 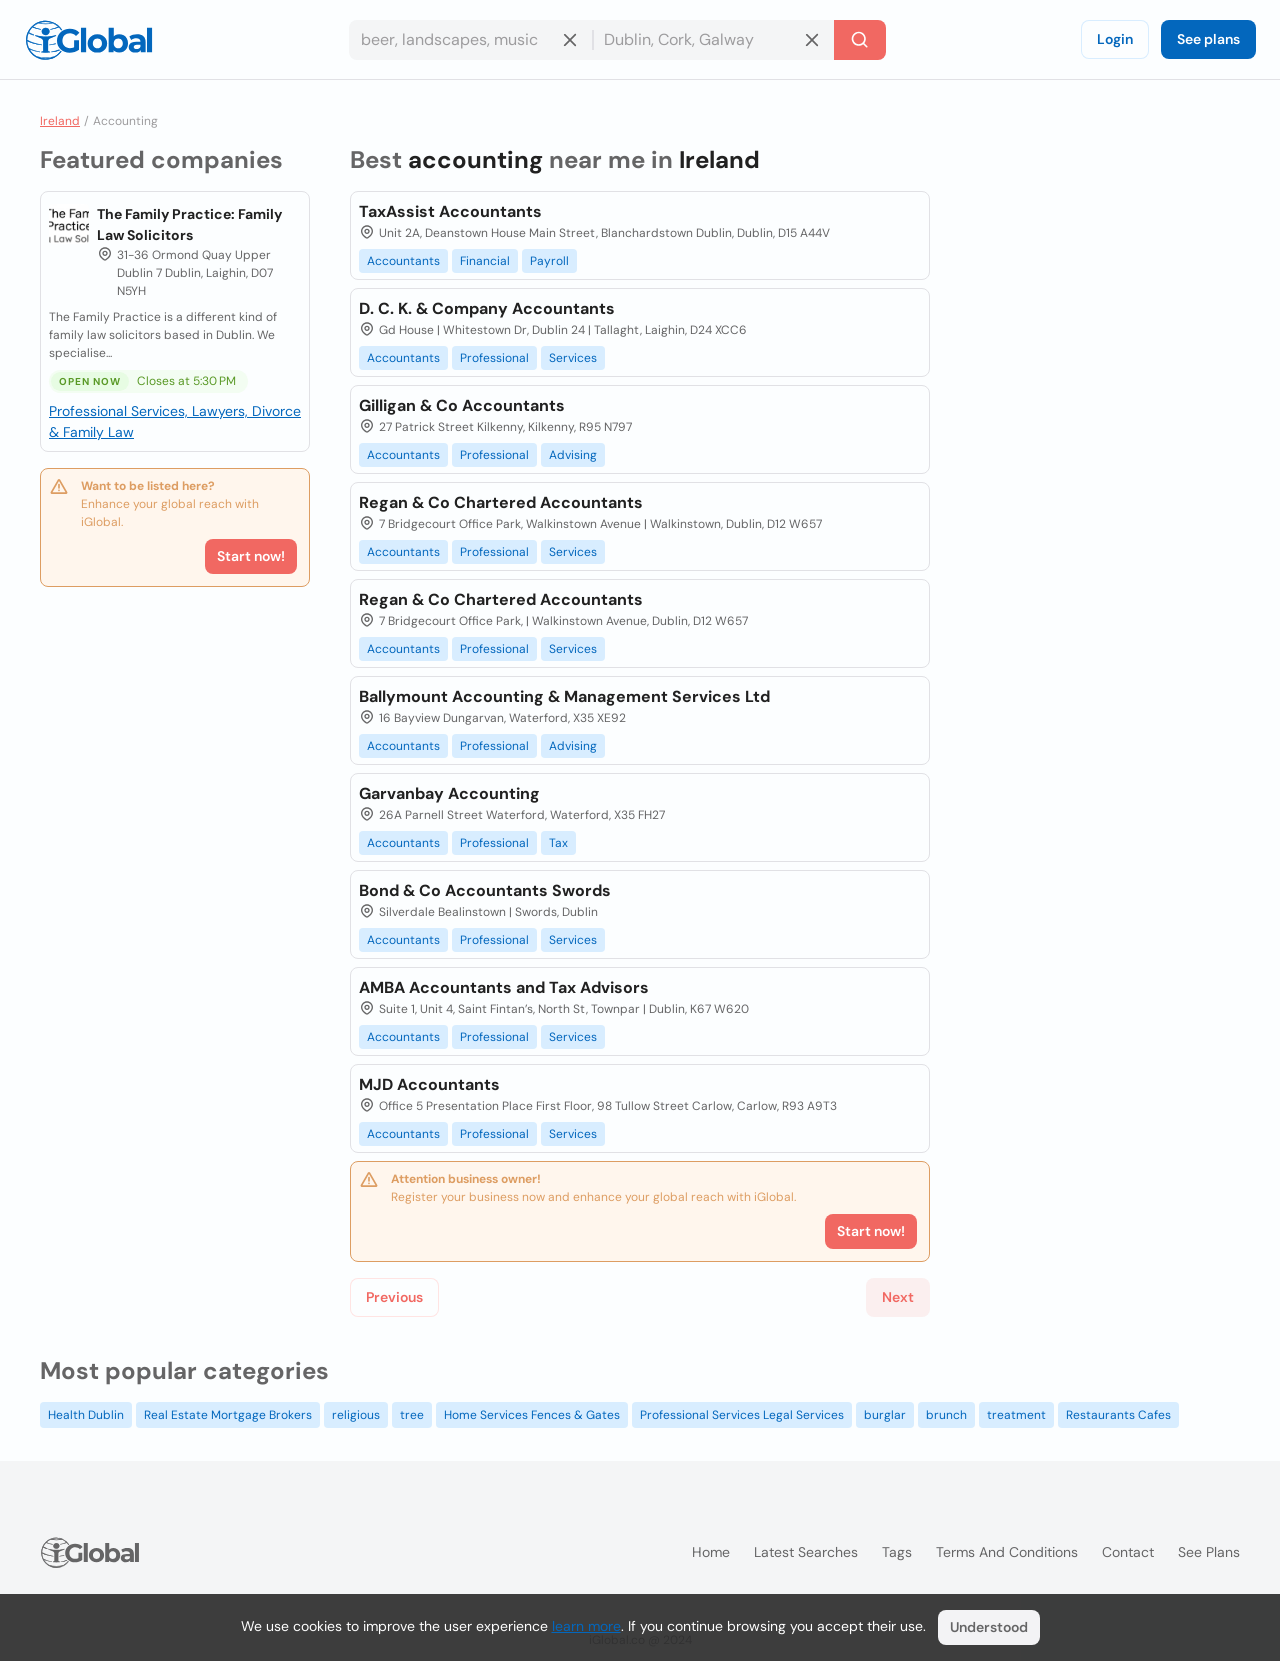 What do you see at coordinates (711, 1552) in the screenshot?
I see `Home` at bounding box center [711, 1552].